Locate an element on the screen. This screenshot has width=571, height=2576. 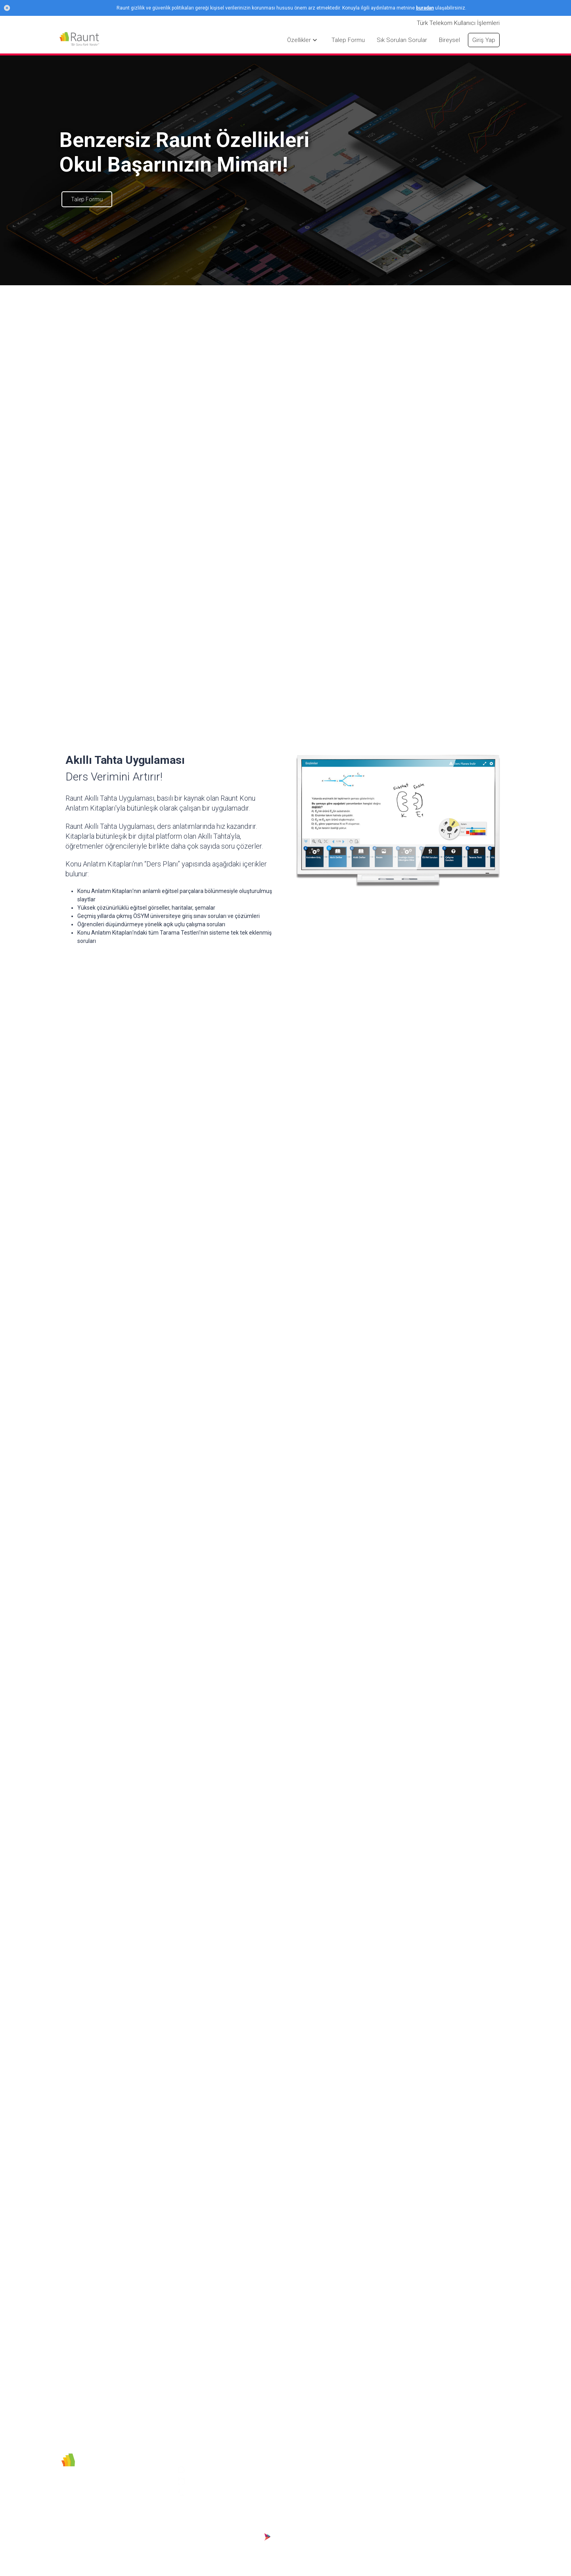
Kullanım ve Hizmet Şartları is located at coordinates (279, 2495).